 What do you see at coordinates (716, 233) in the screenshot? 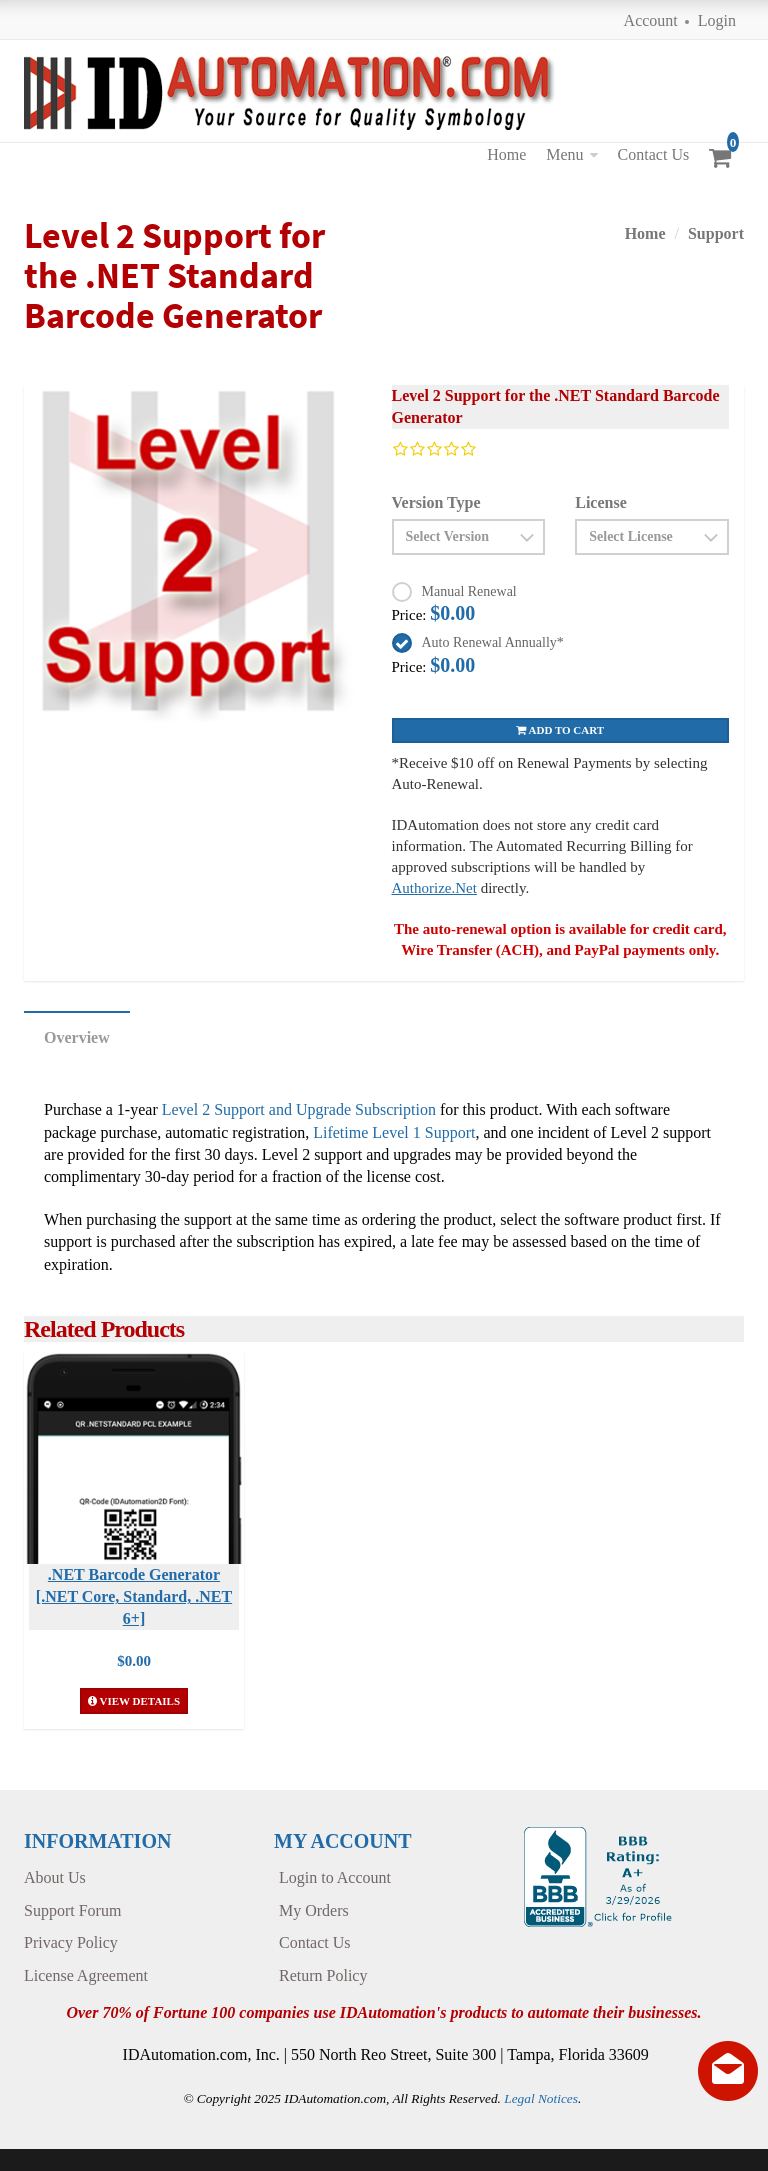
I see `Support` at bounding box center [716, 233].